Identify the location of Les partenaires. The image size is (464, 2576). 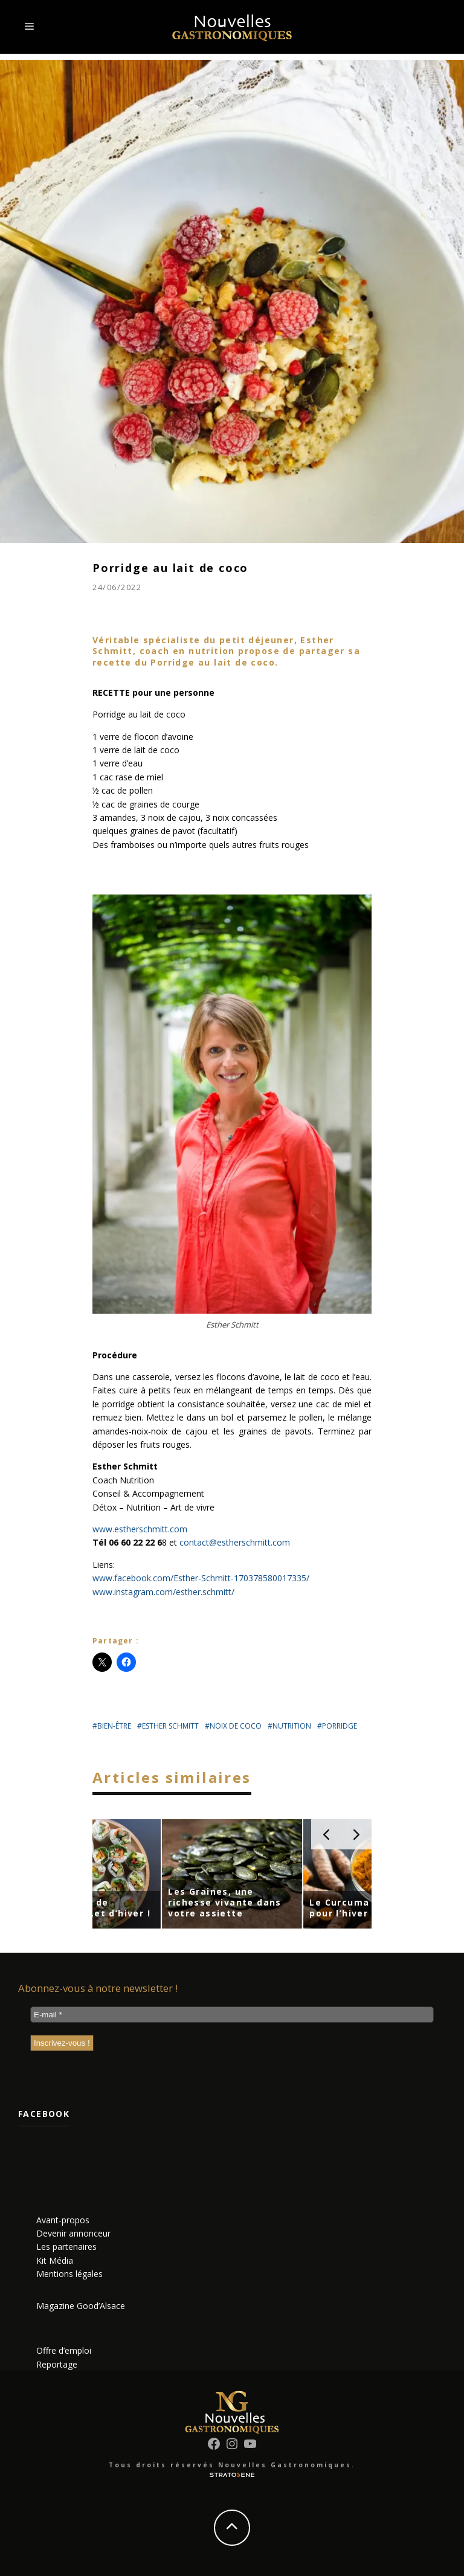
(66, 2246).